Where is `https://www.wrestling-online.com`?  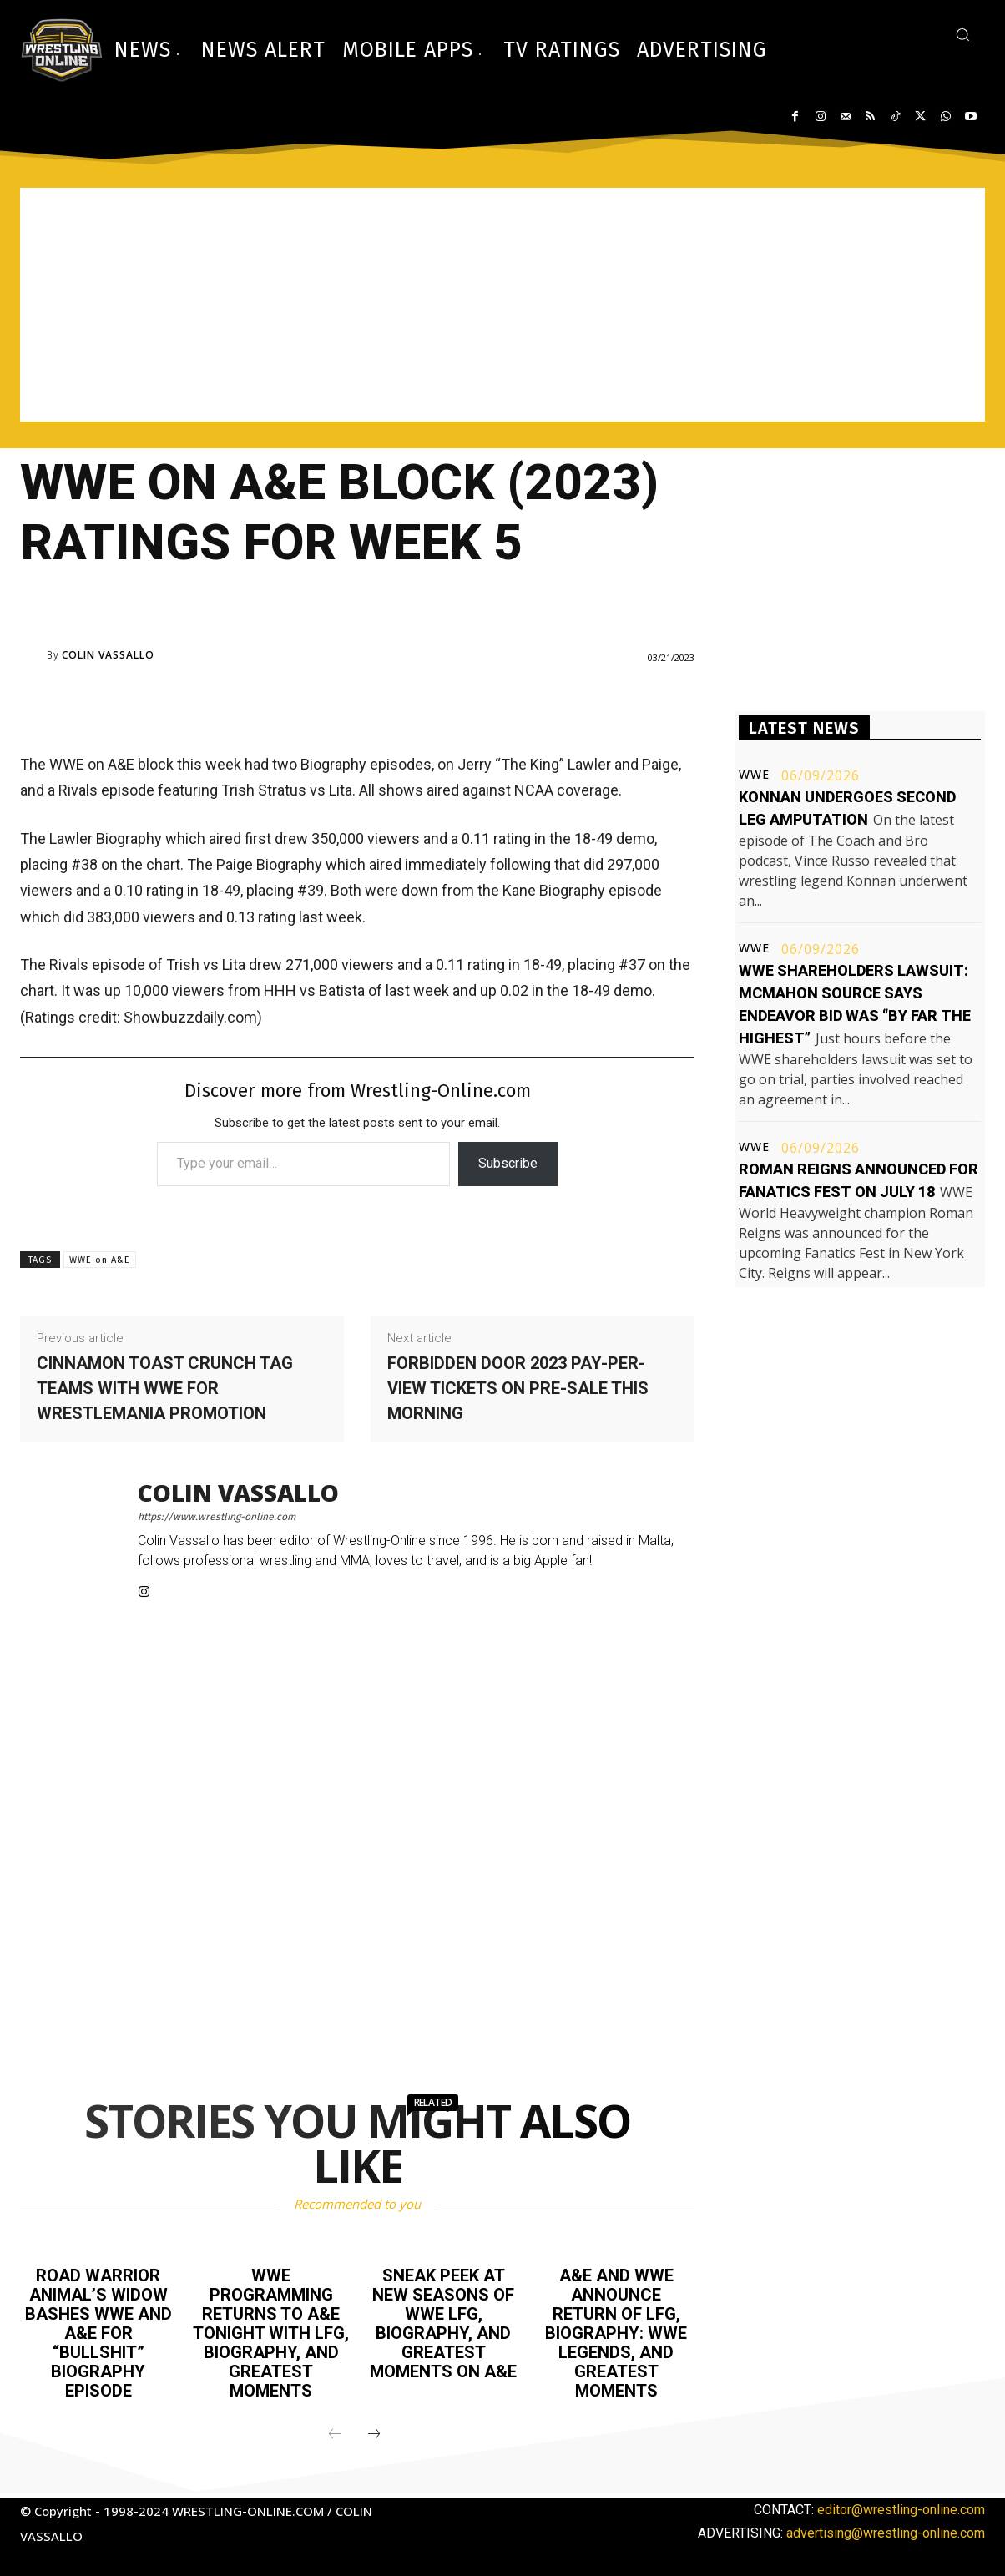 https://www.wrestling-online.com is located at coordinates (216, 1517).